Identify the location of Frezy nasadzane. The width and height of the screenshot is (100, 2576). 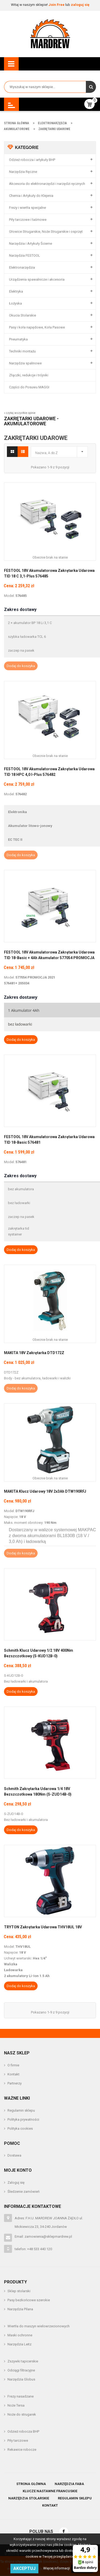
(20, 2396).